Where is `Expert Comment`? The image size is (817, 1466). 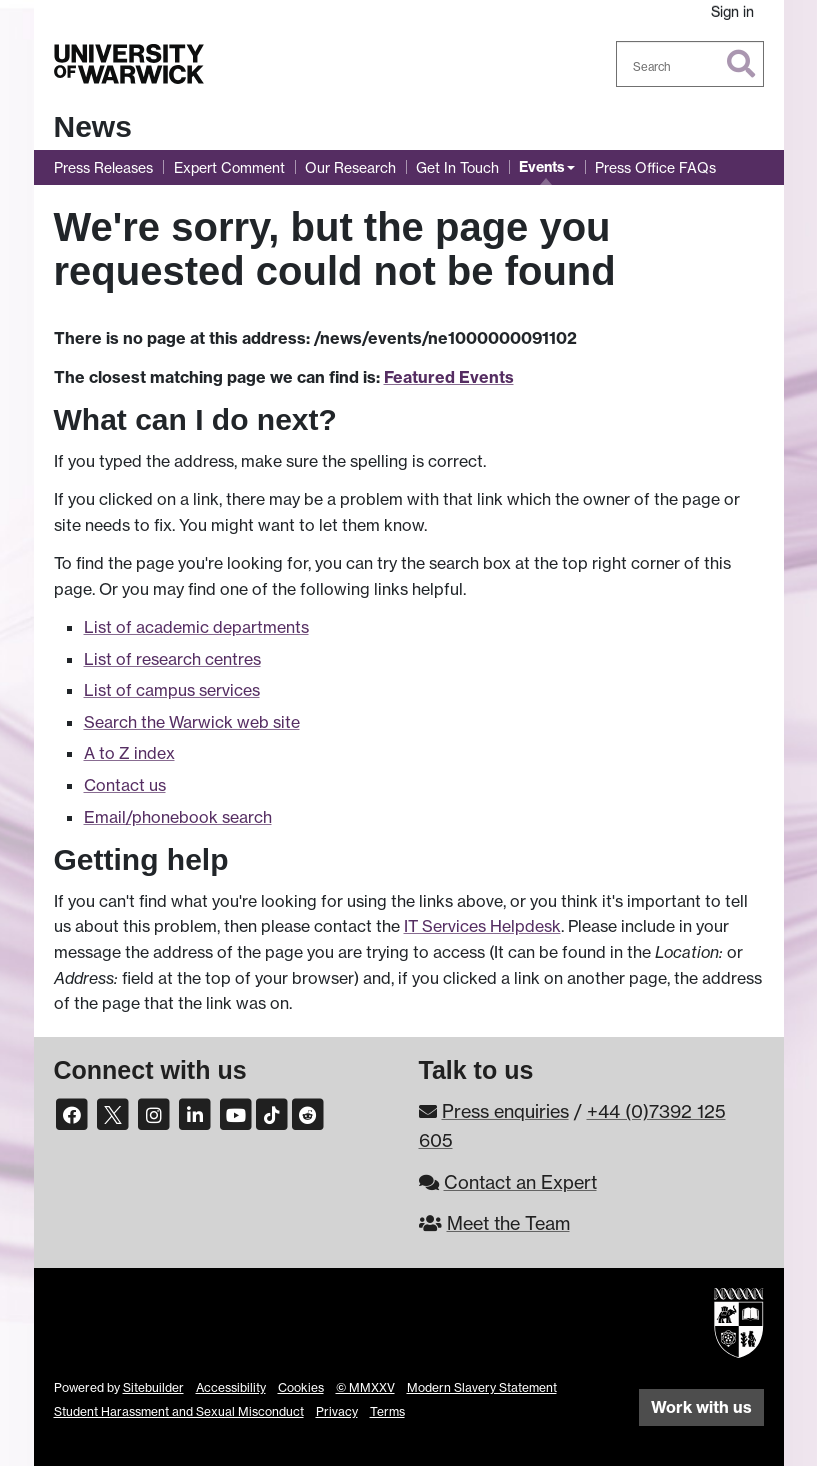
Expert Comment is located at coordinates (229, 167).